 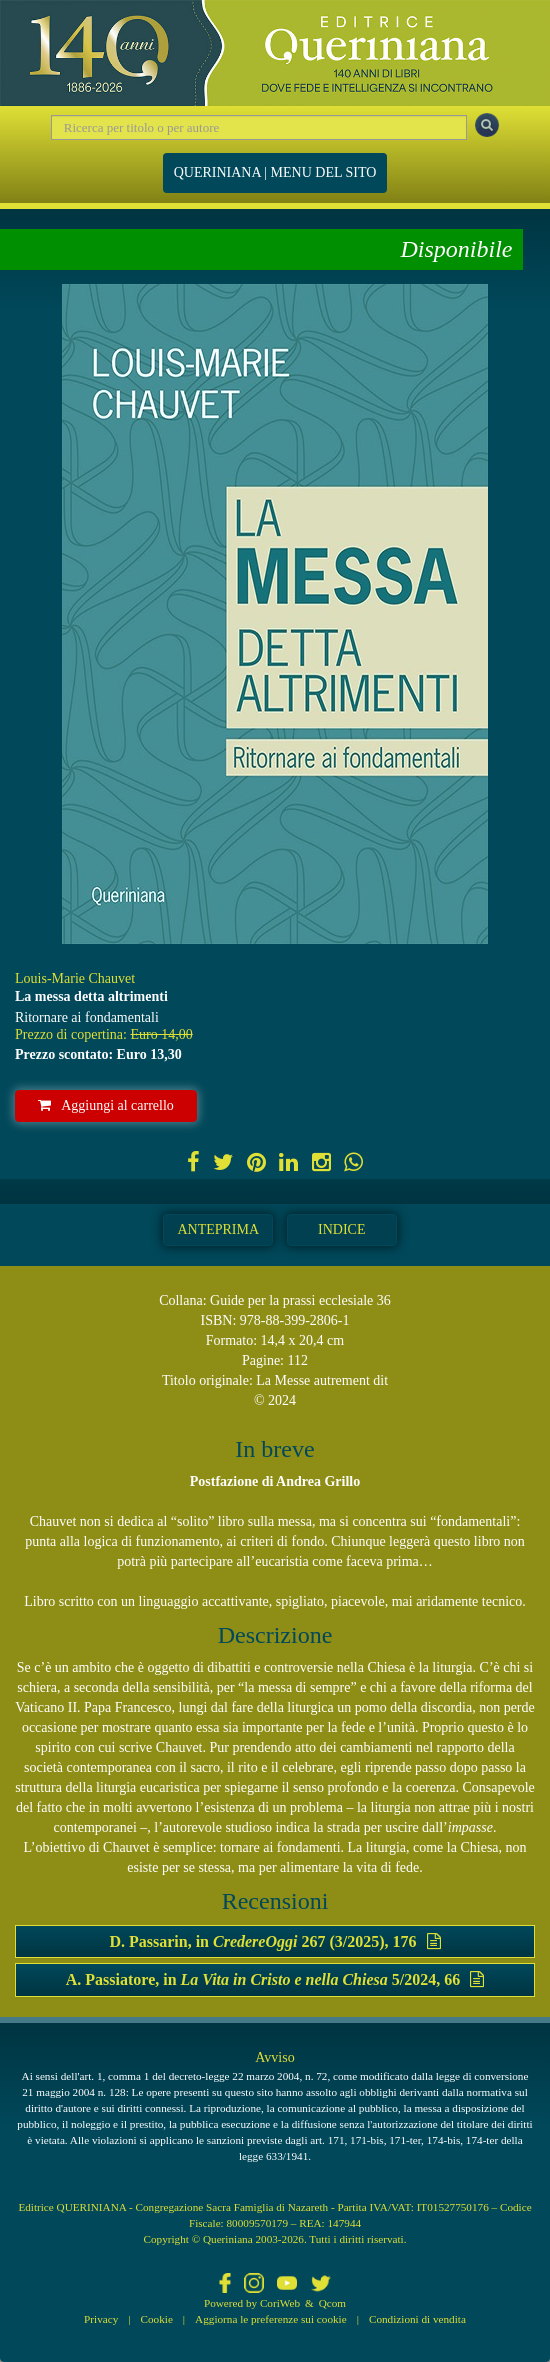 What do you see at coordinates (417, 2319) in the screenshot?
I see `Condizioni di vendita` at bounding box center [417, 2319].